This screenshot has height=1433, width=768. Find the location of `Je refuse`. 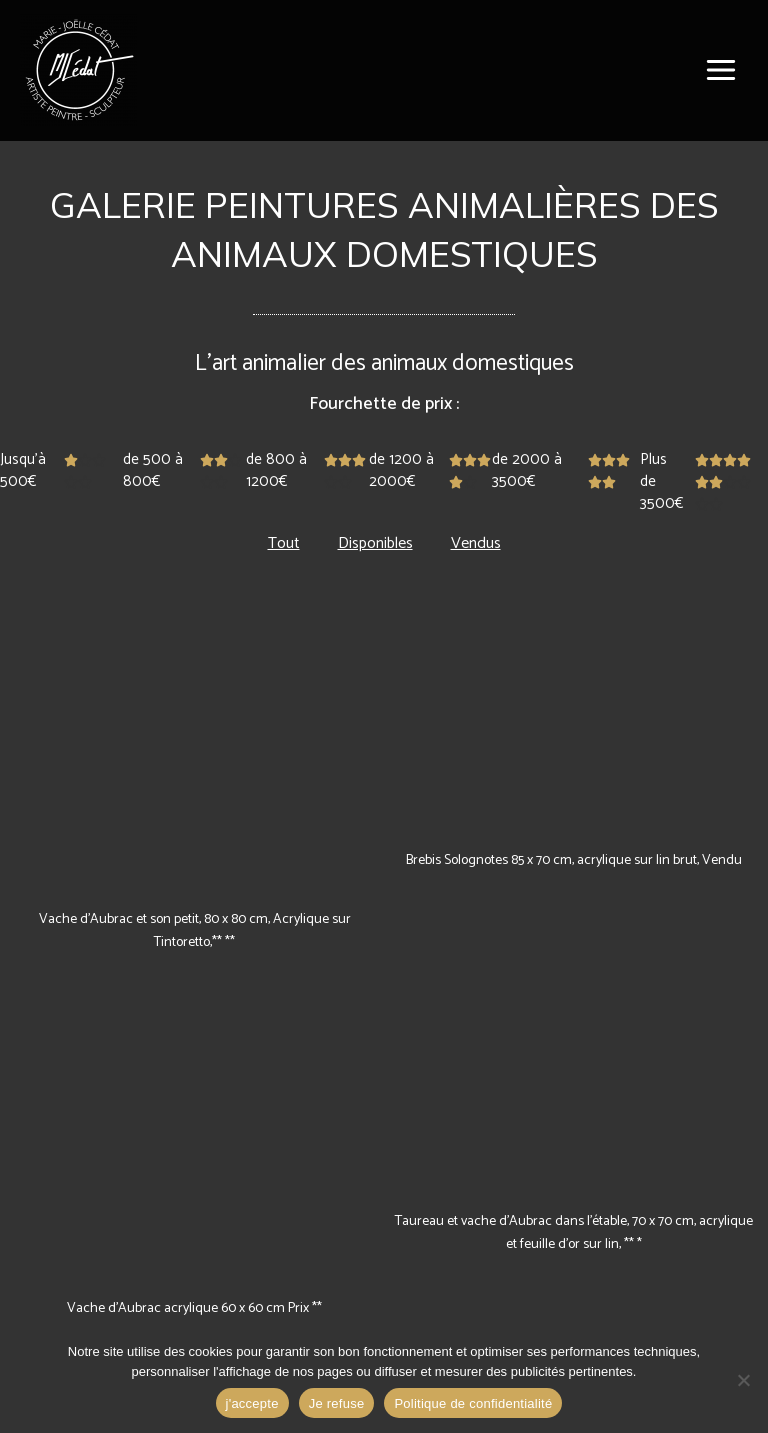

Je refuse is located at coordinates (337, 1403).